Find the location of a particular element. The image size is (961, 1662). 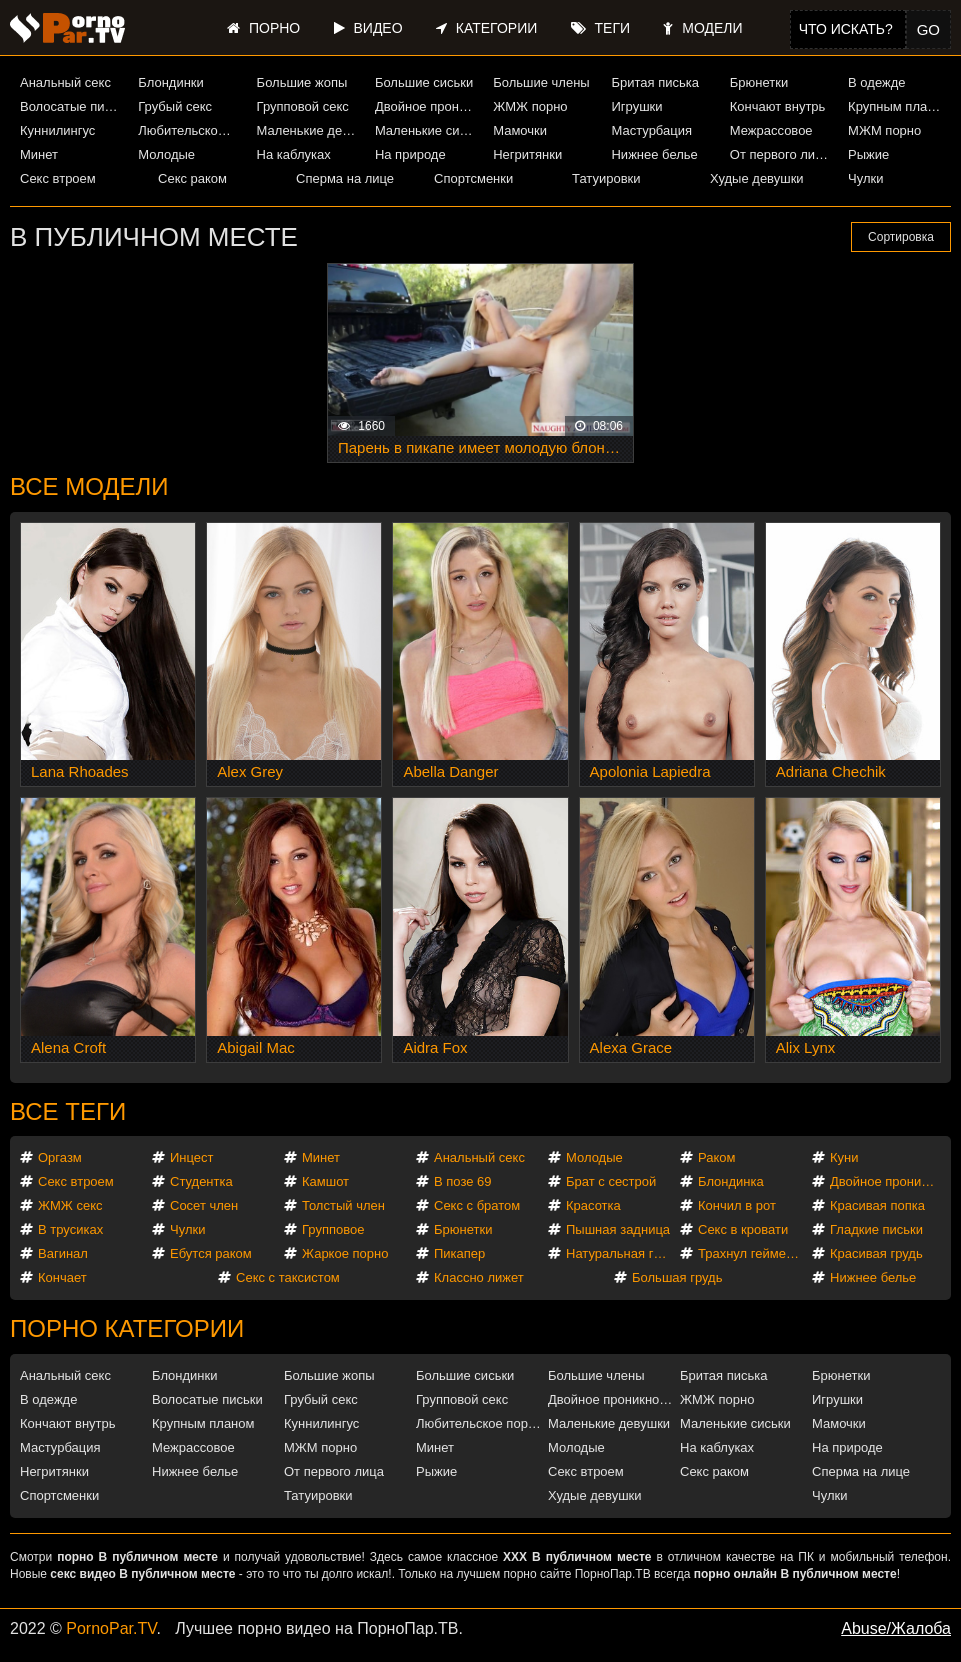

Раком is located at coordinates (716, 1157).